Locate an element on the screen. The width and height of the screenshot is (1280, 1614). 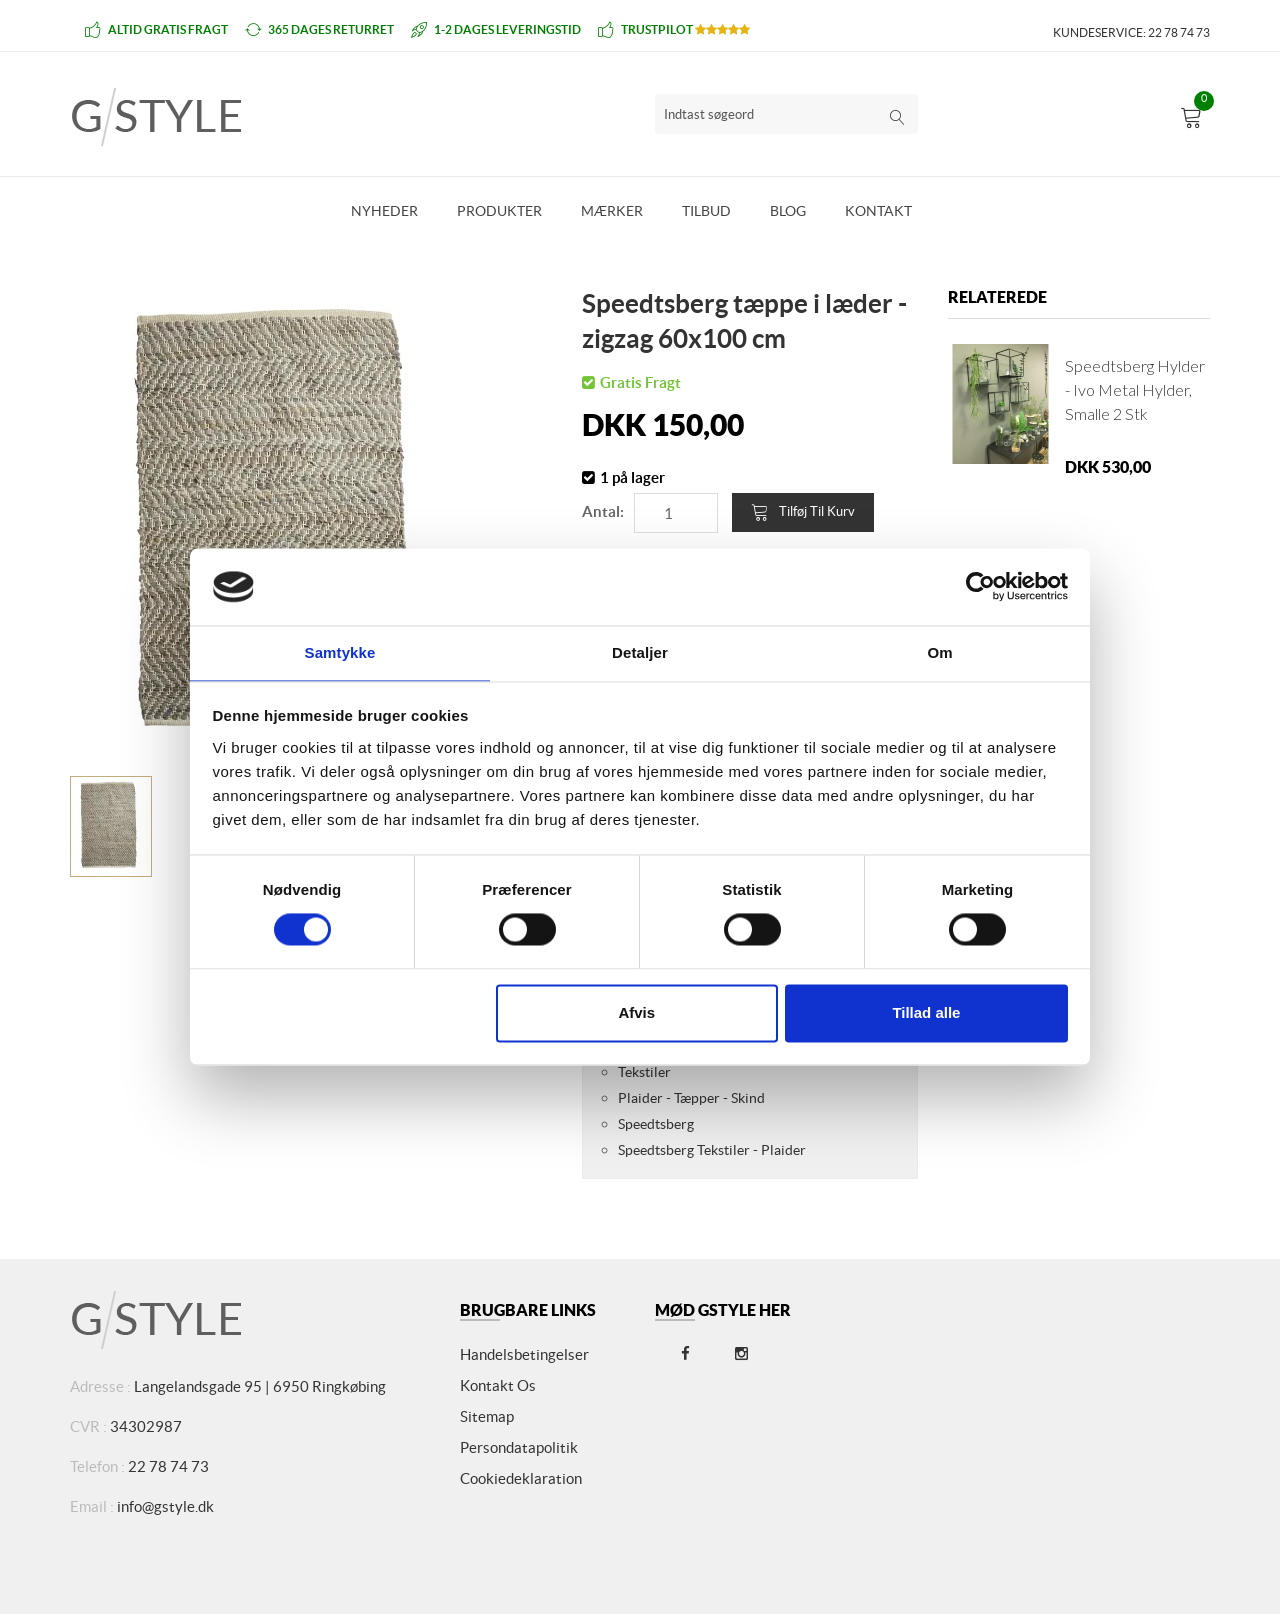
Cookiedeklaration is located at coordinates (521, 1478).